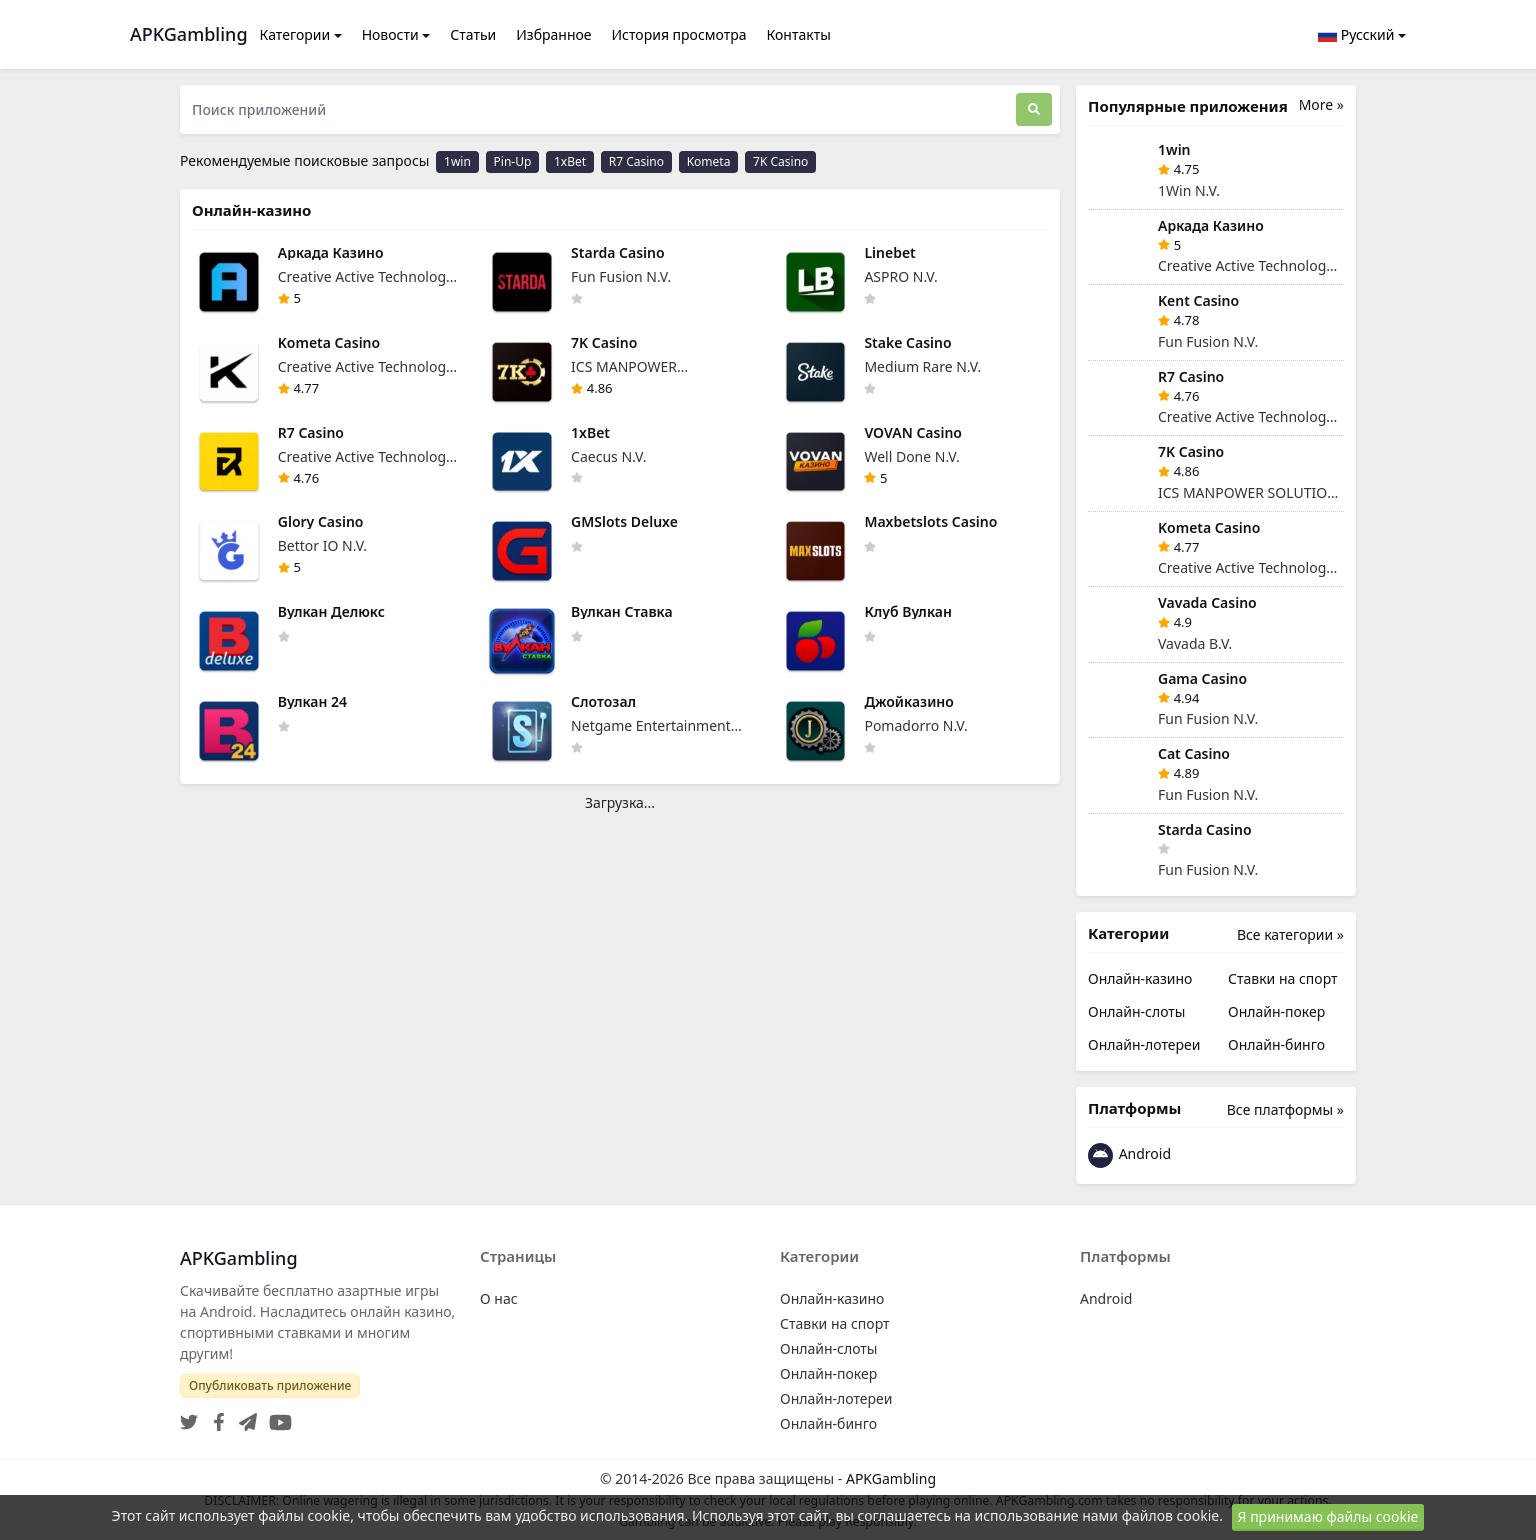 This screenshot has width=1536, height=1540. I want to click on Статьи, so click(473, 34).